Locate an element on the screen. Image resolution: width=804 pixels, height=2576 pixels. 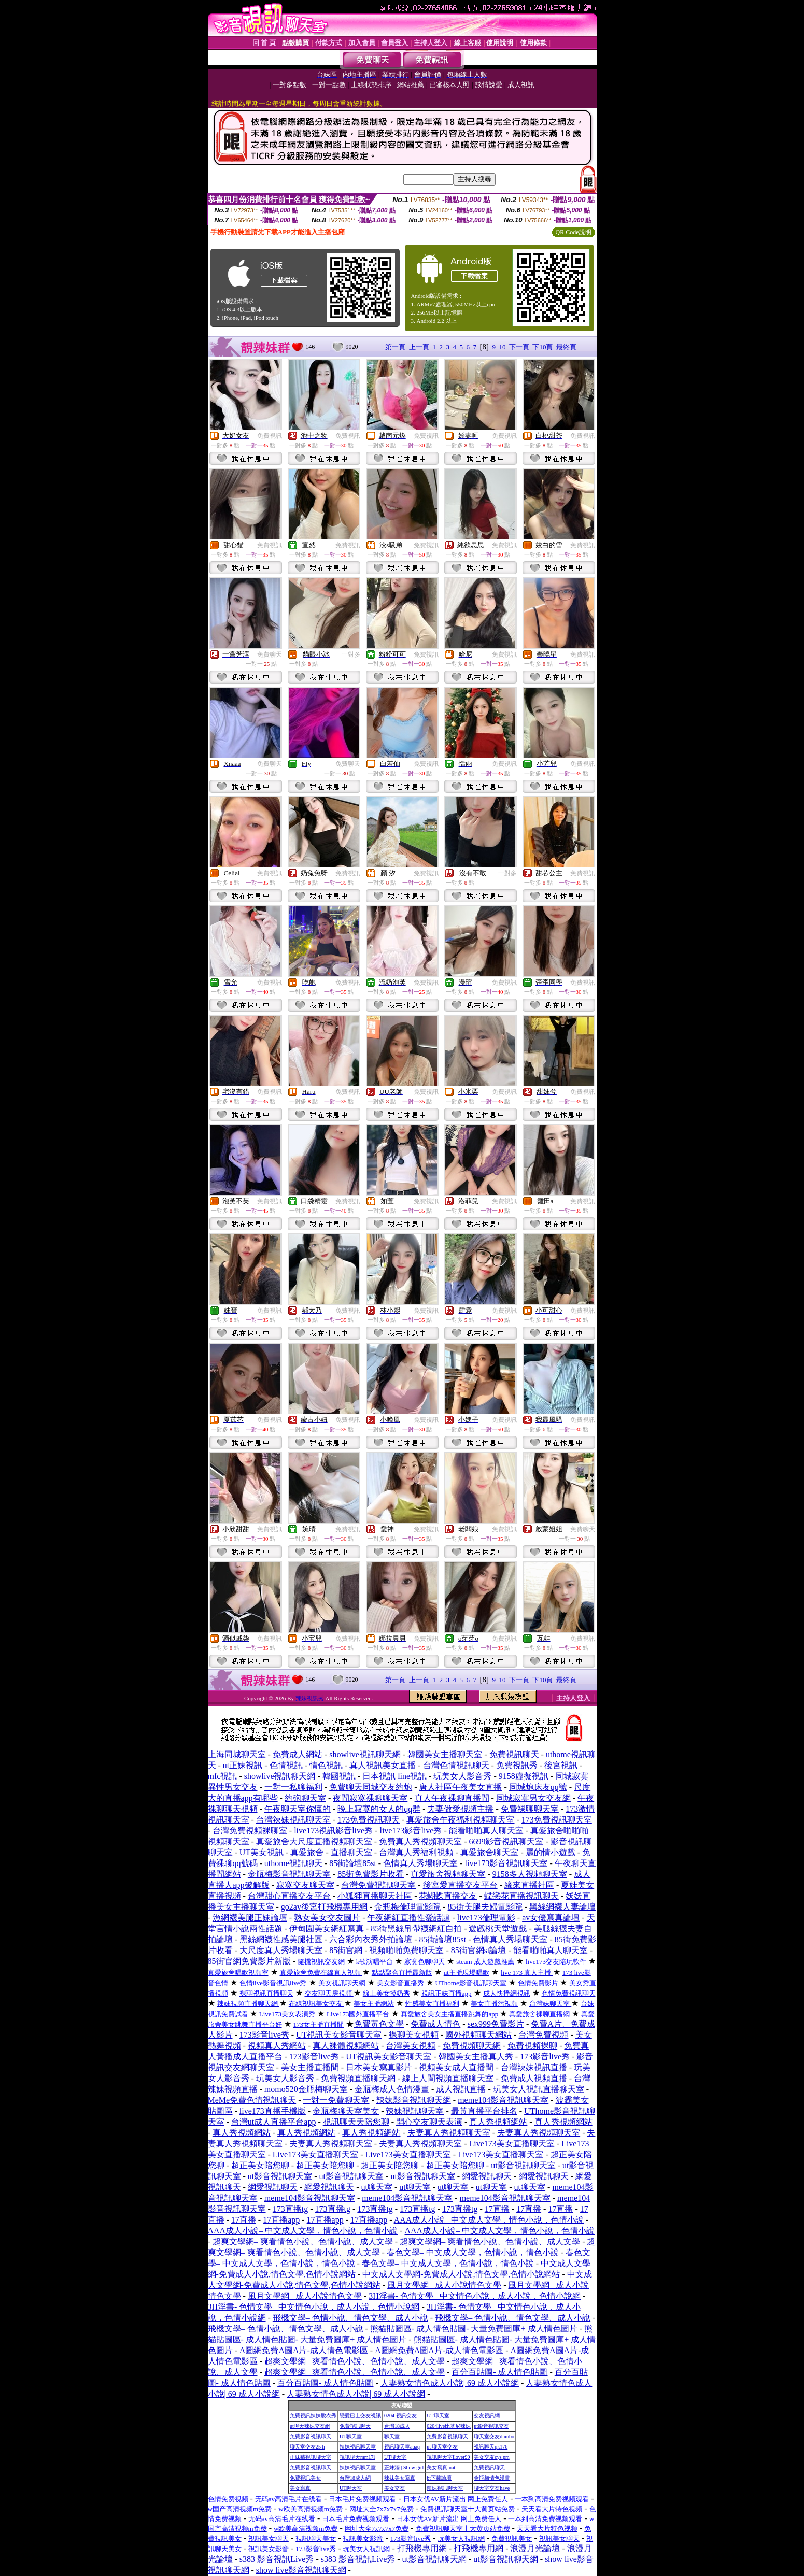
0204 視訊交友 is located at coordinates (400, 2415).